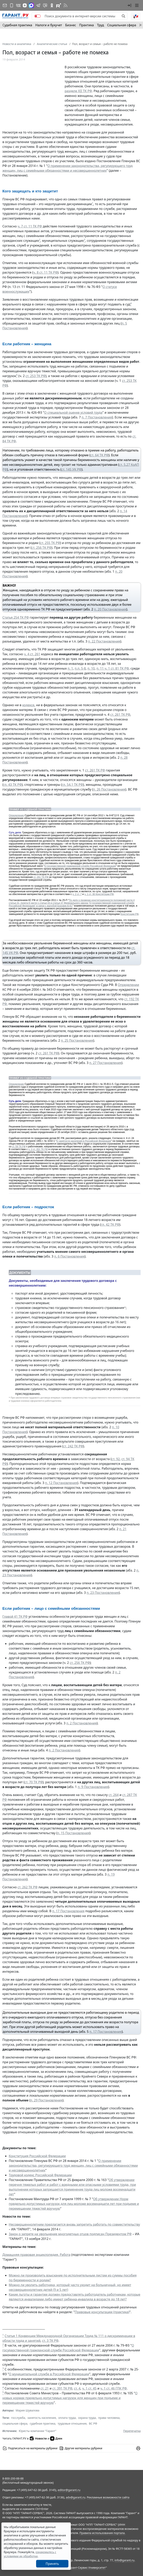  I want to click on ст. 4, so click(77, 2388).